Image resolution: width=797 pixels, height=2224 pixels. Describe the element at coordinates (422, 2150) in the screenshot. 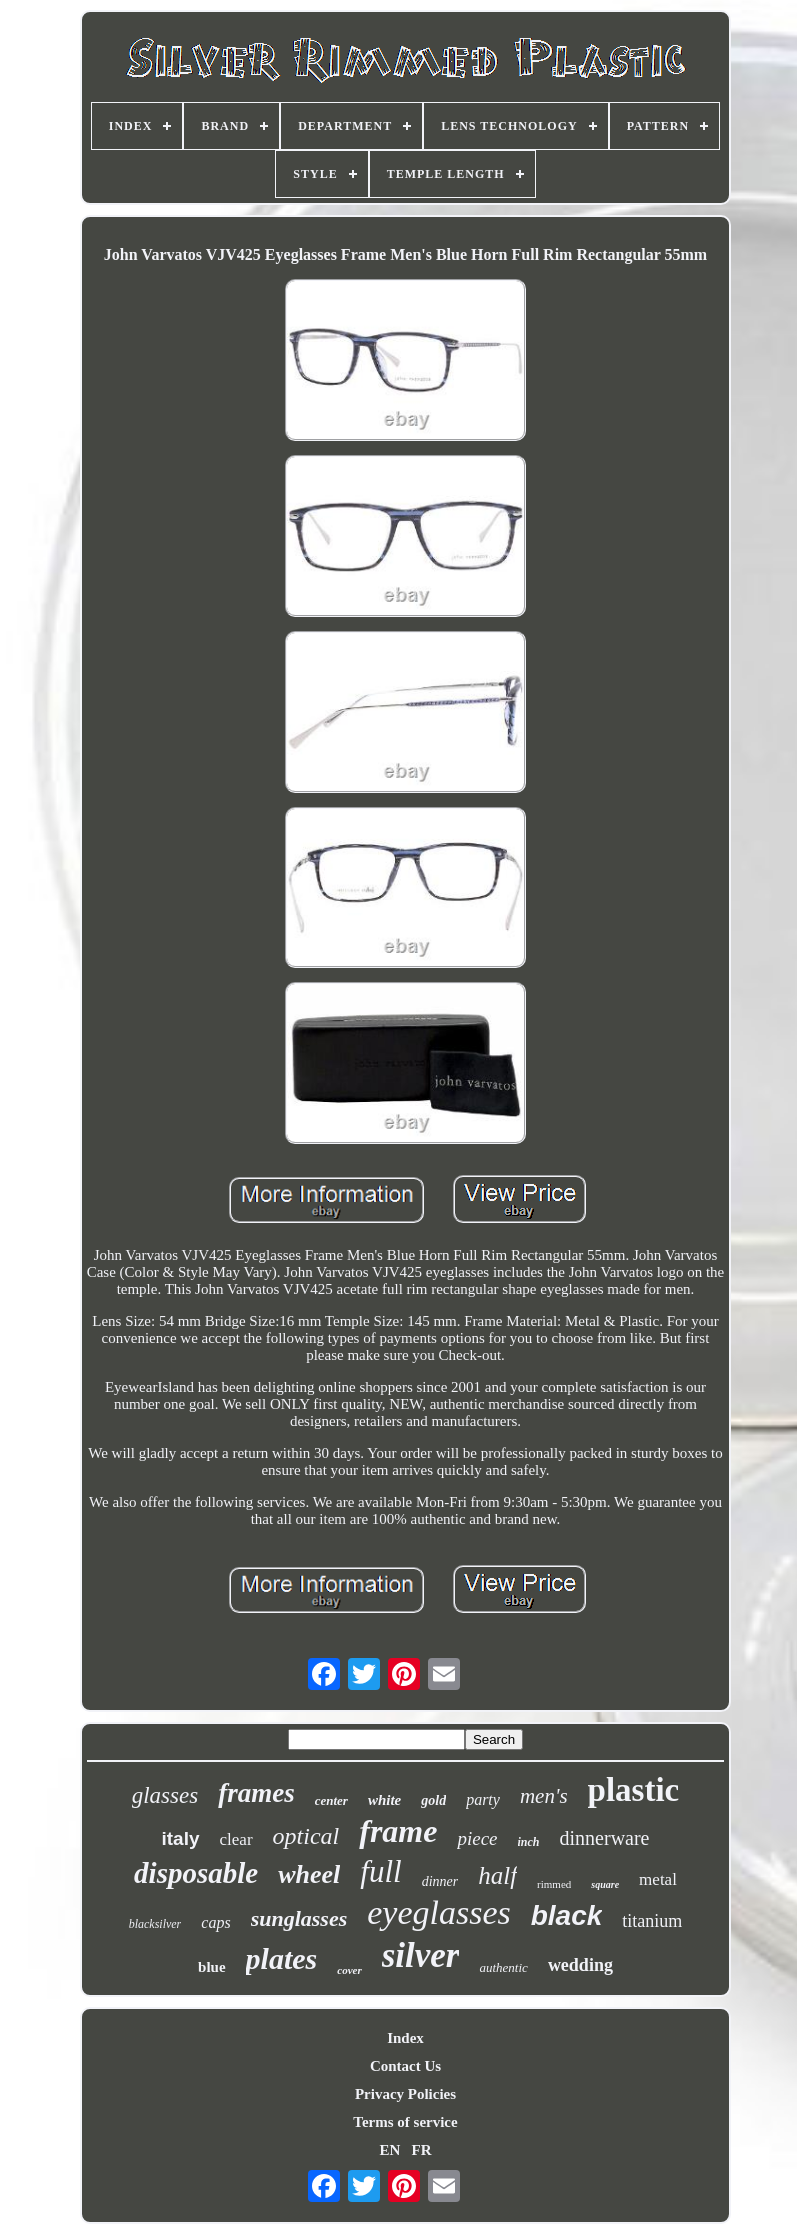

I see `FR` at that location.